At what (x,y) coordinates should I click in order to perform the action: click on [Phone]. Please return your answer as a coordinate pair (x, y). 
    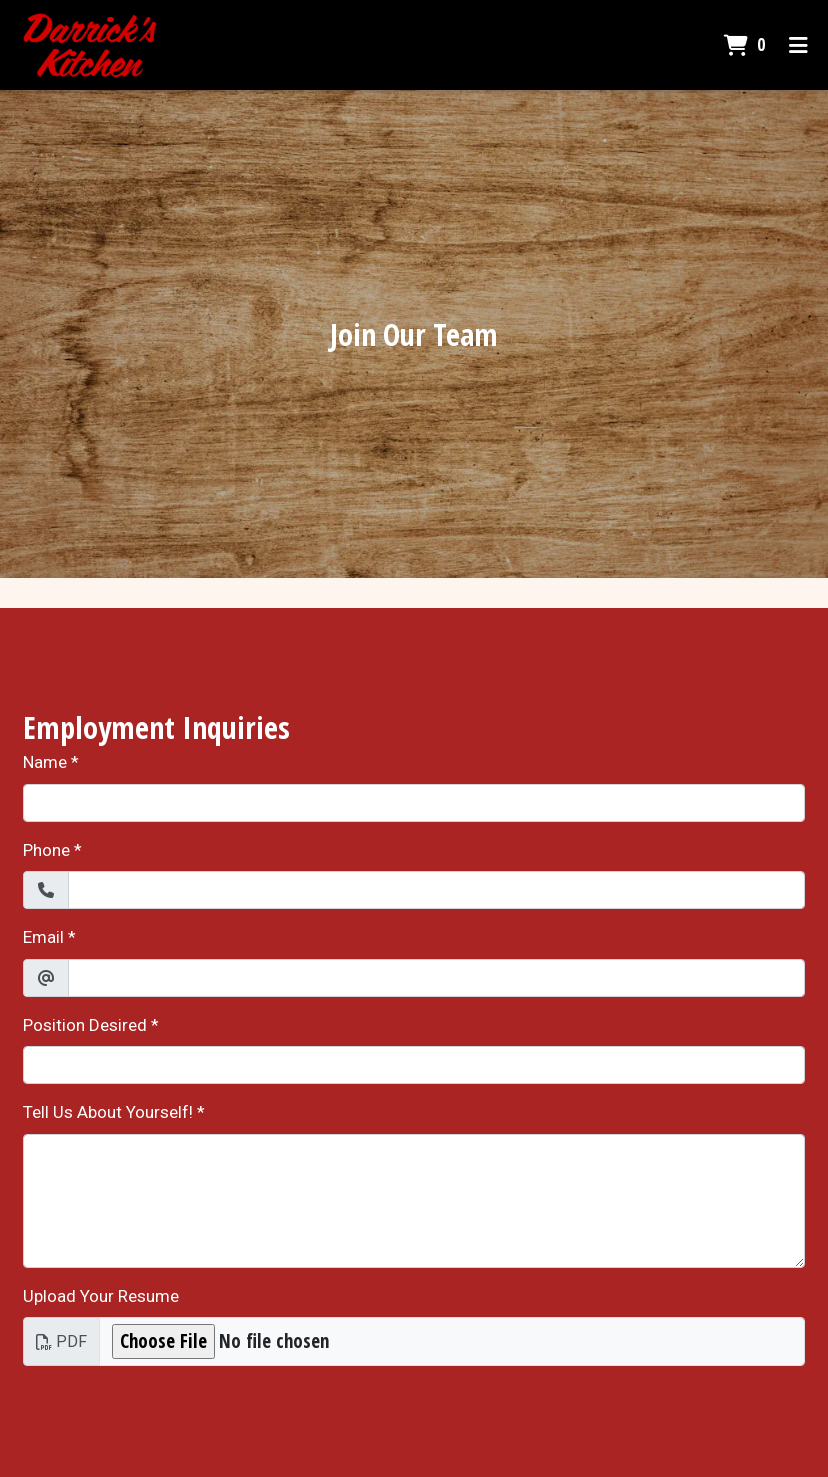
    Looking at the image, I should click on (436, 890).